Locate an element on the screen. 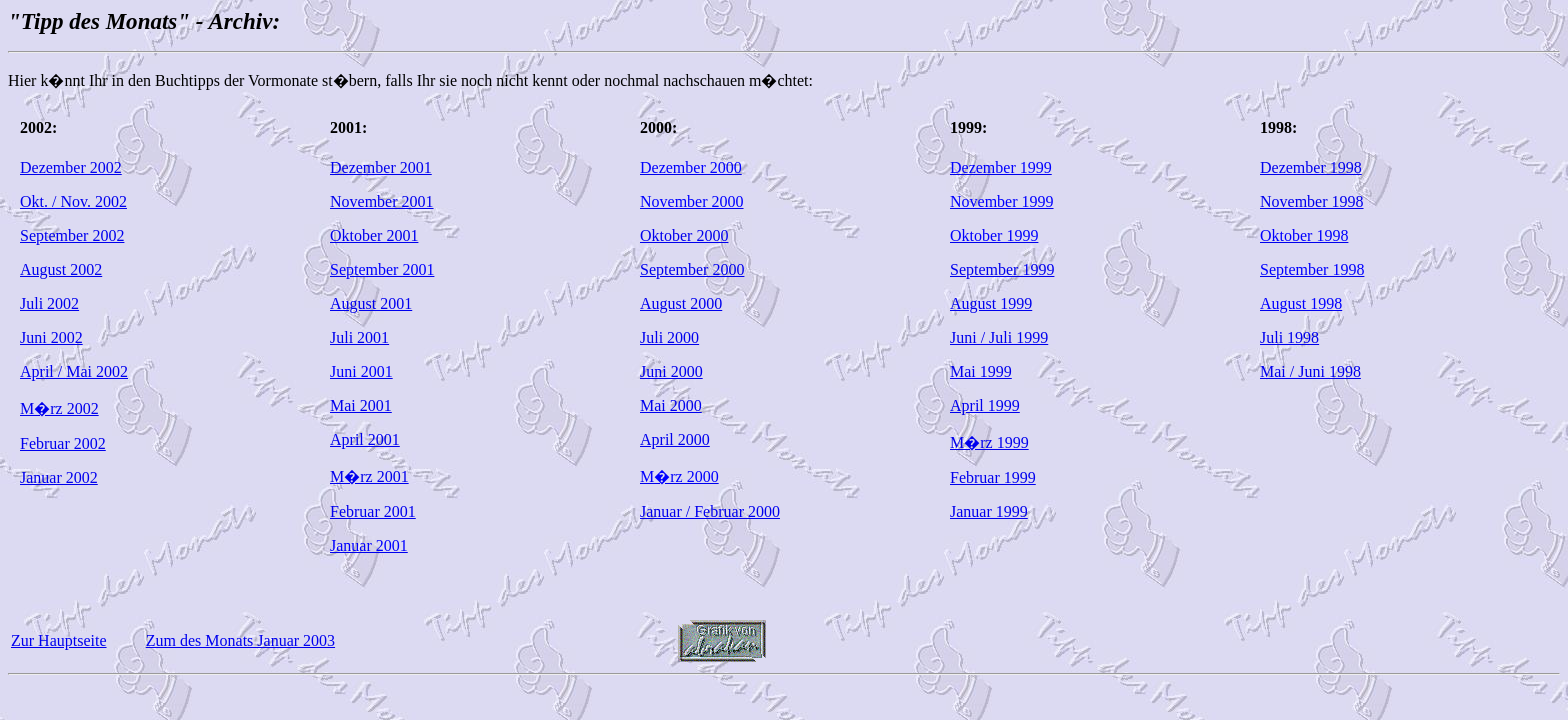 The width and height of the screenshot is (1568, 720). Januar / Februar 2000 is located at coordinates (710, 511).